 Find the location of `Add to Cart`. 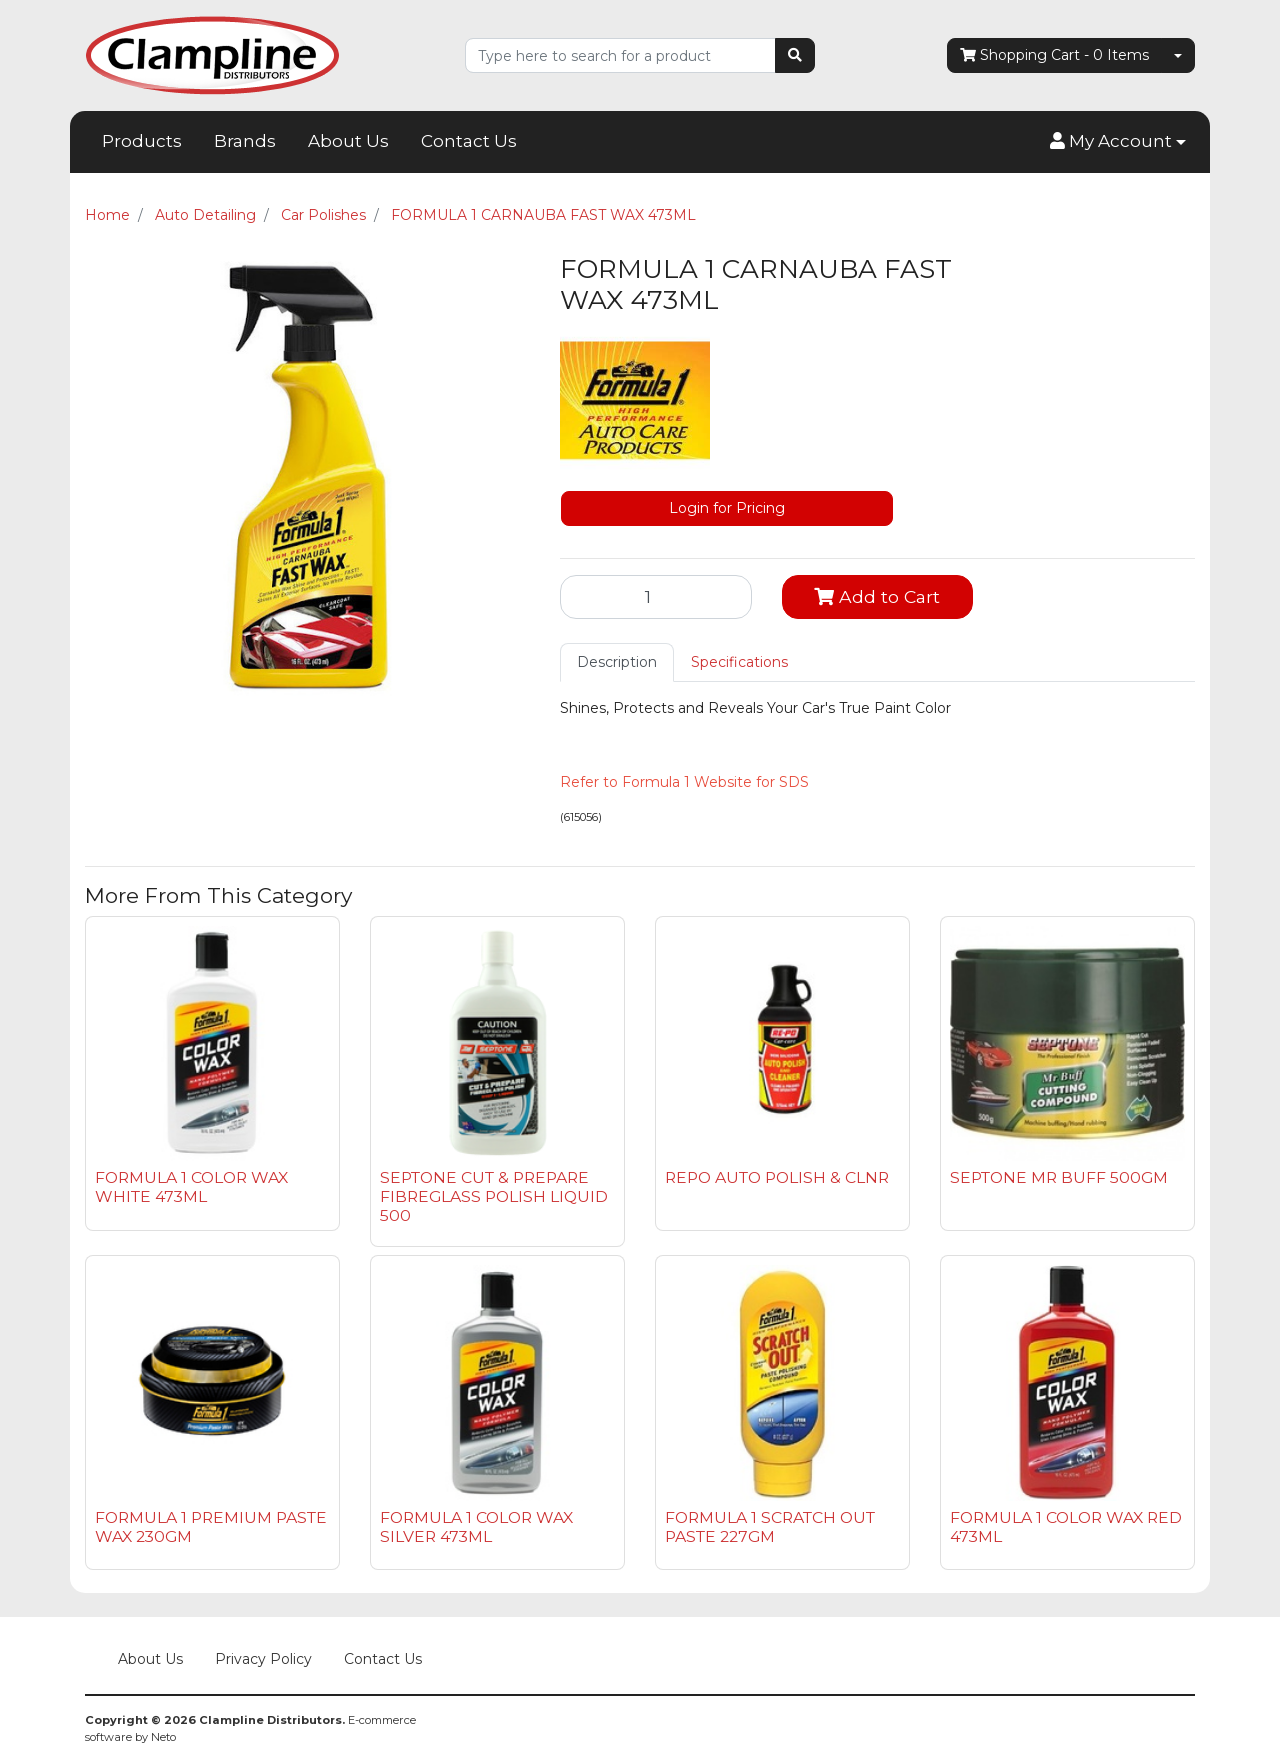

Add to Cart is located at coordinates (877, 596).